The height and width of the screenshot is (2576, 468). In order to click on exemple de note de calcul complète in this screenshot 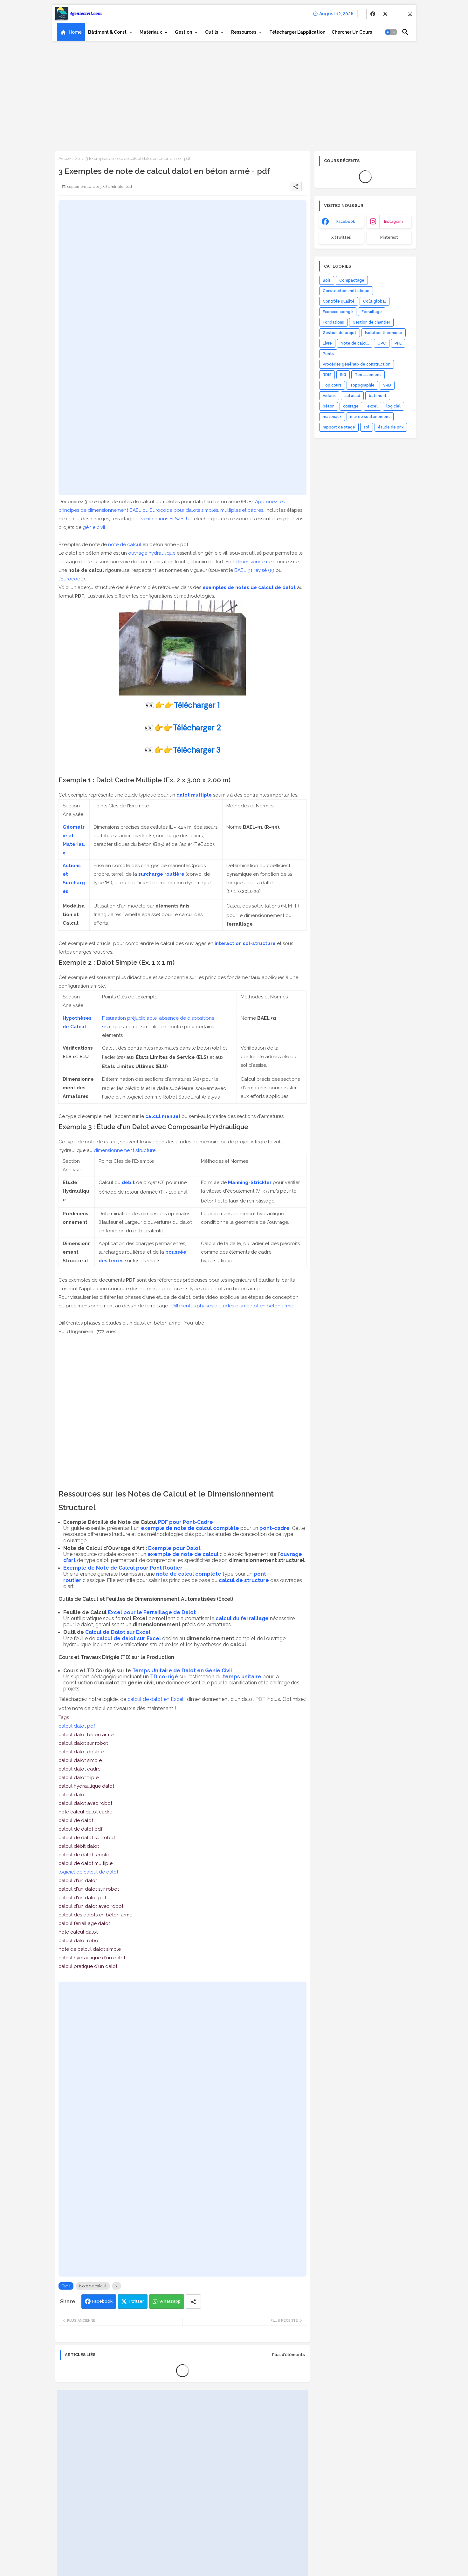, I will do `click(190, 1528)`.